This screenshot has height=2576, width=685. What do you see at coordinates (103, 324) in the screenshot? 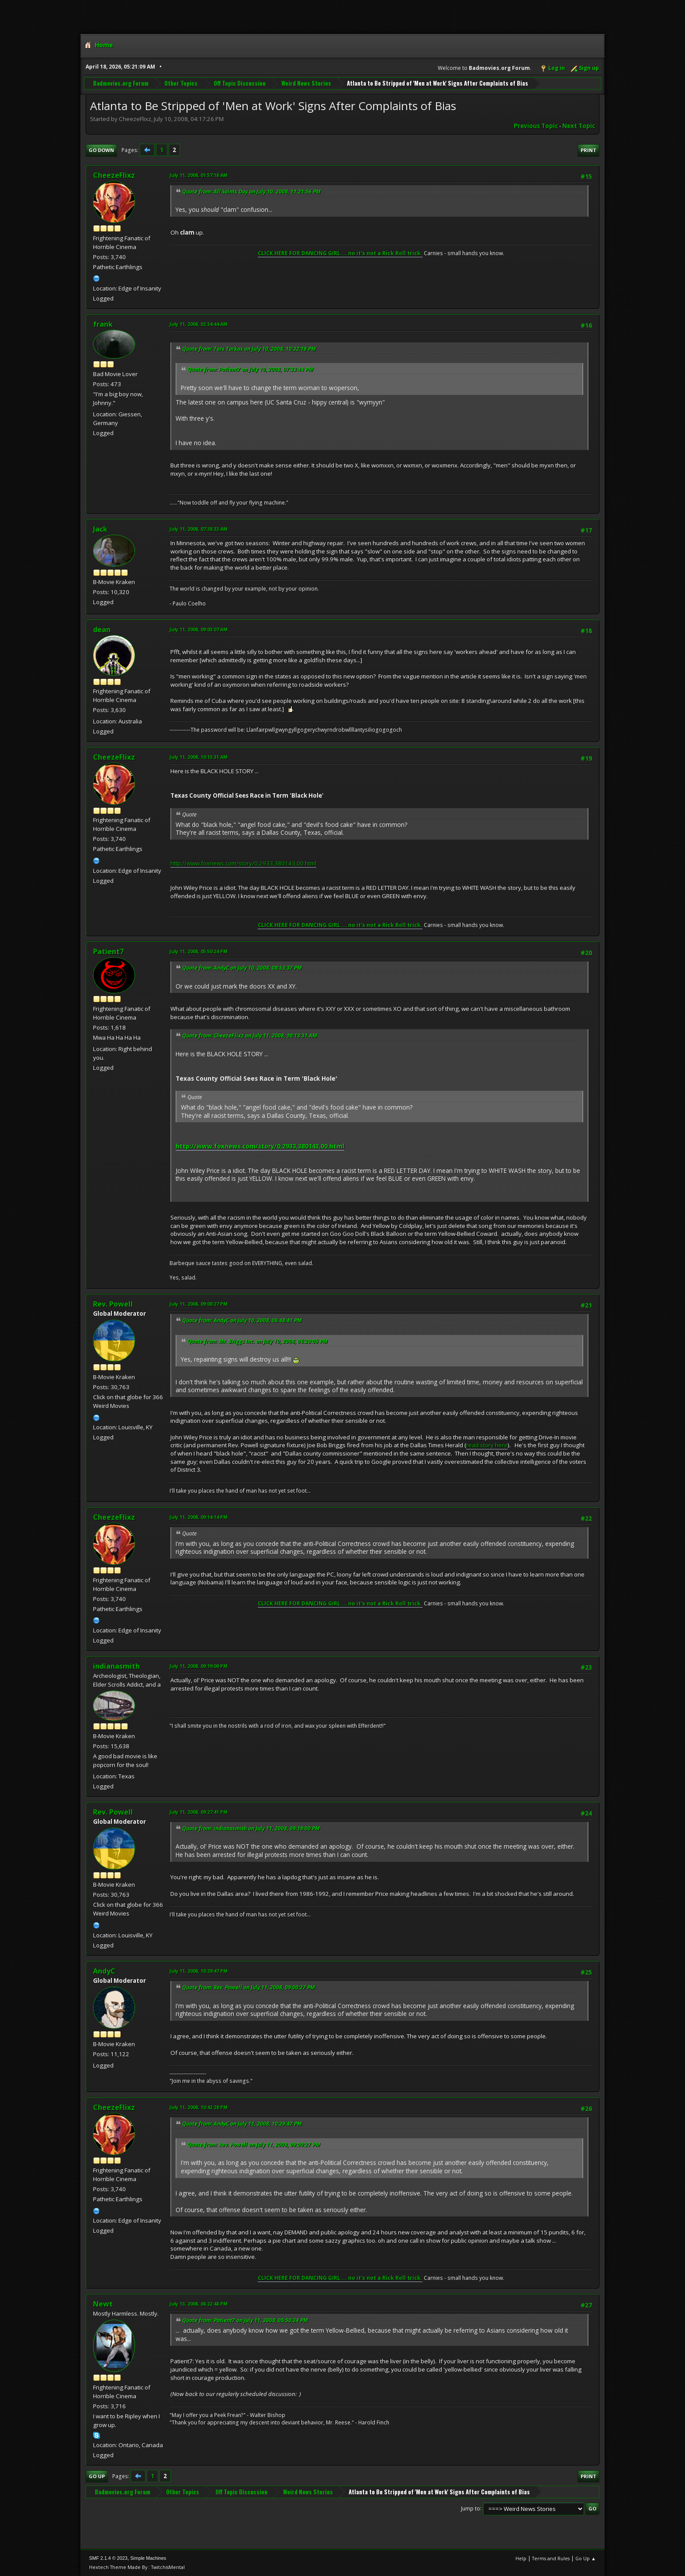
I see `frank` at bounding box center [103, 324].